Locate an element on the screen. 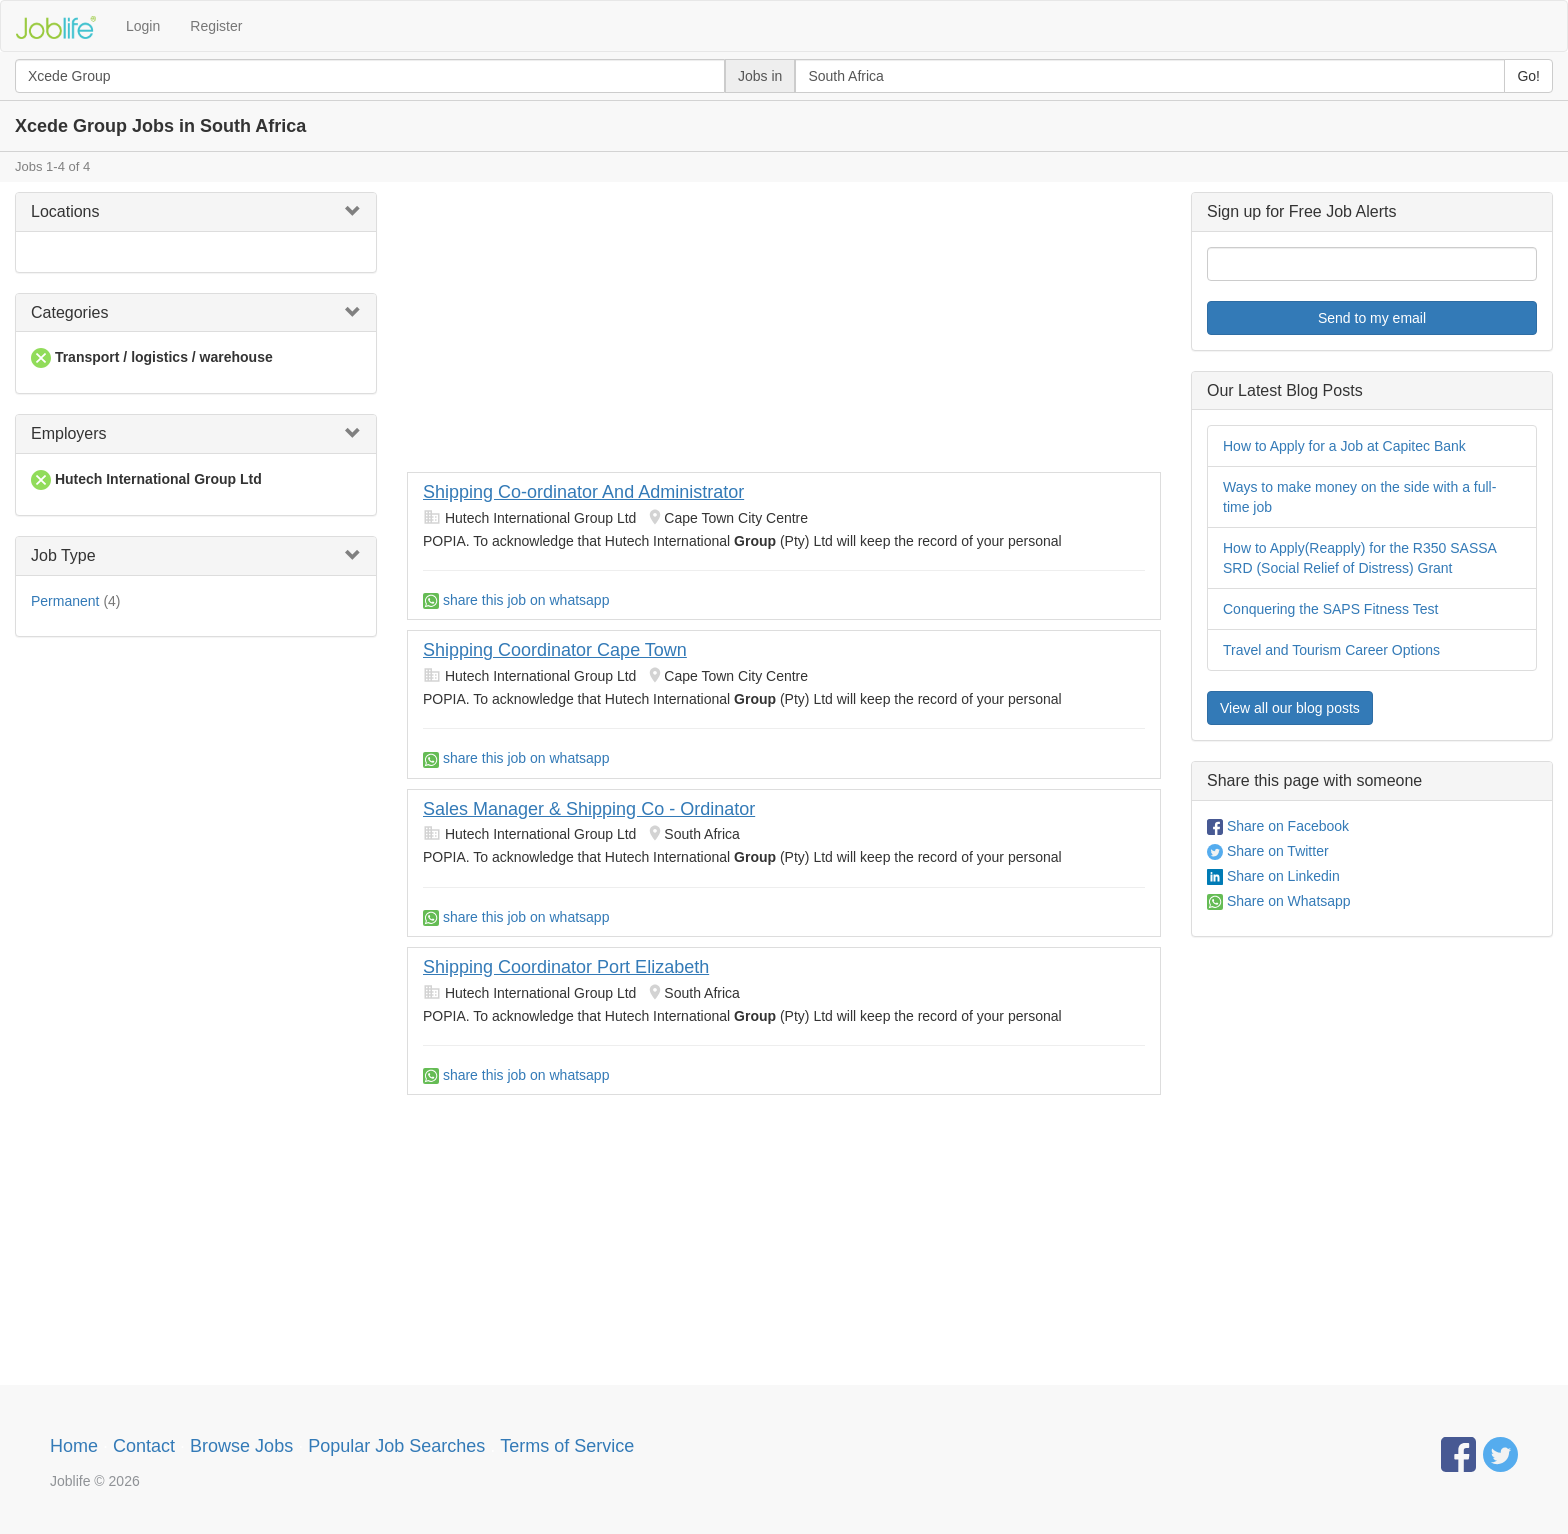  Shipping Coordinator Cape Town is located at coordinates (555, 650).